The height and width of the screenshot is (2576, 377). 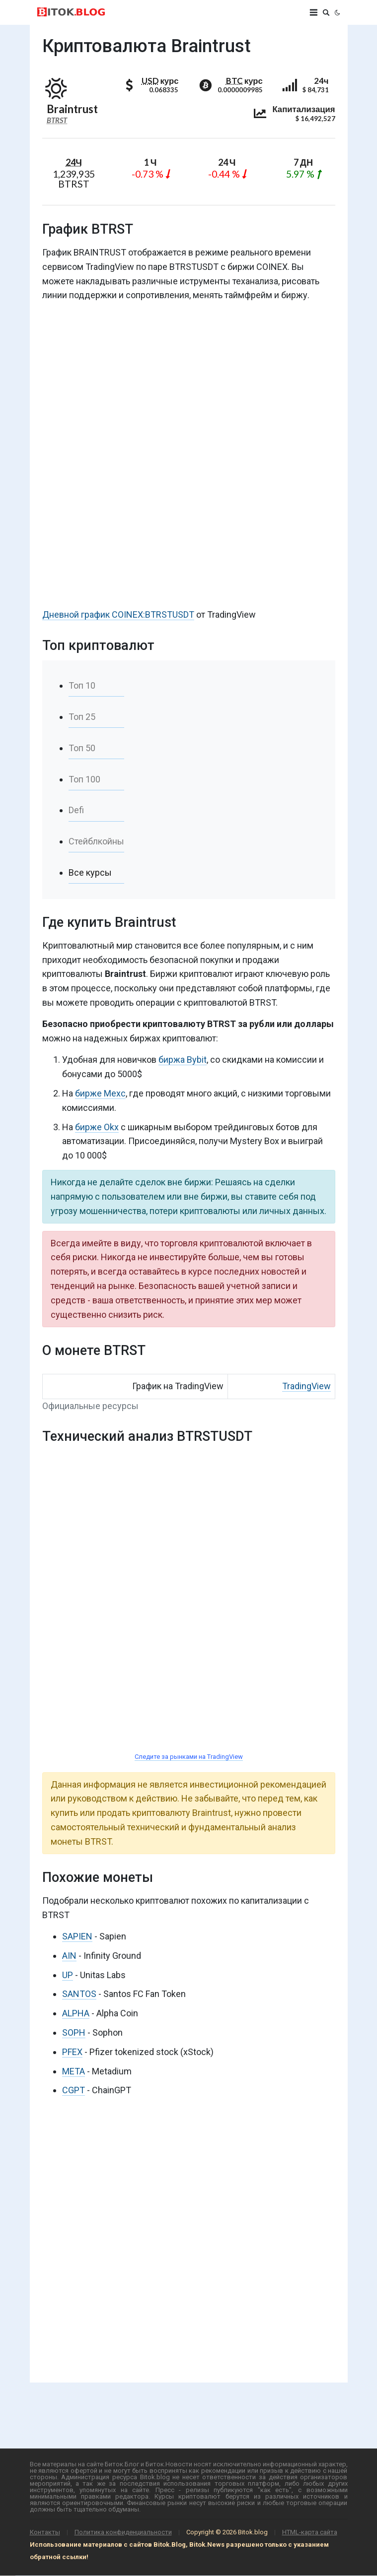 What do you see at coordinates (73, 2090) in the screenshot?
I see `CGPT` at bounding box center [73, 2090].